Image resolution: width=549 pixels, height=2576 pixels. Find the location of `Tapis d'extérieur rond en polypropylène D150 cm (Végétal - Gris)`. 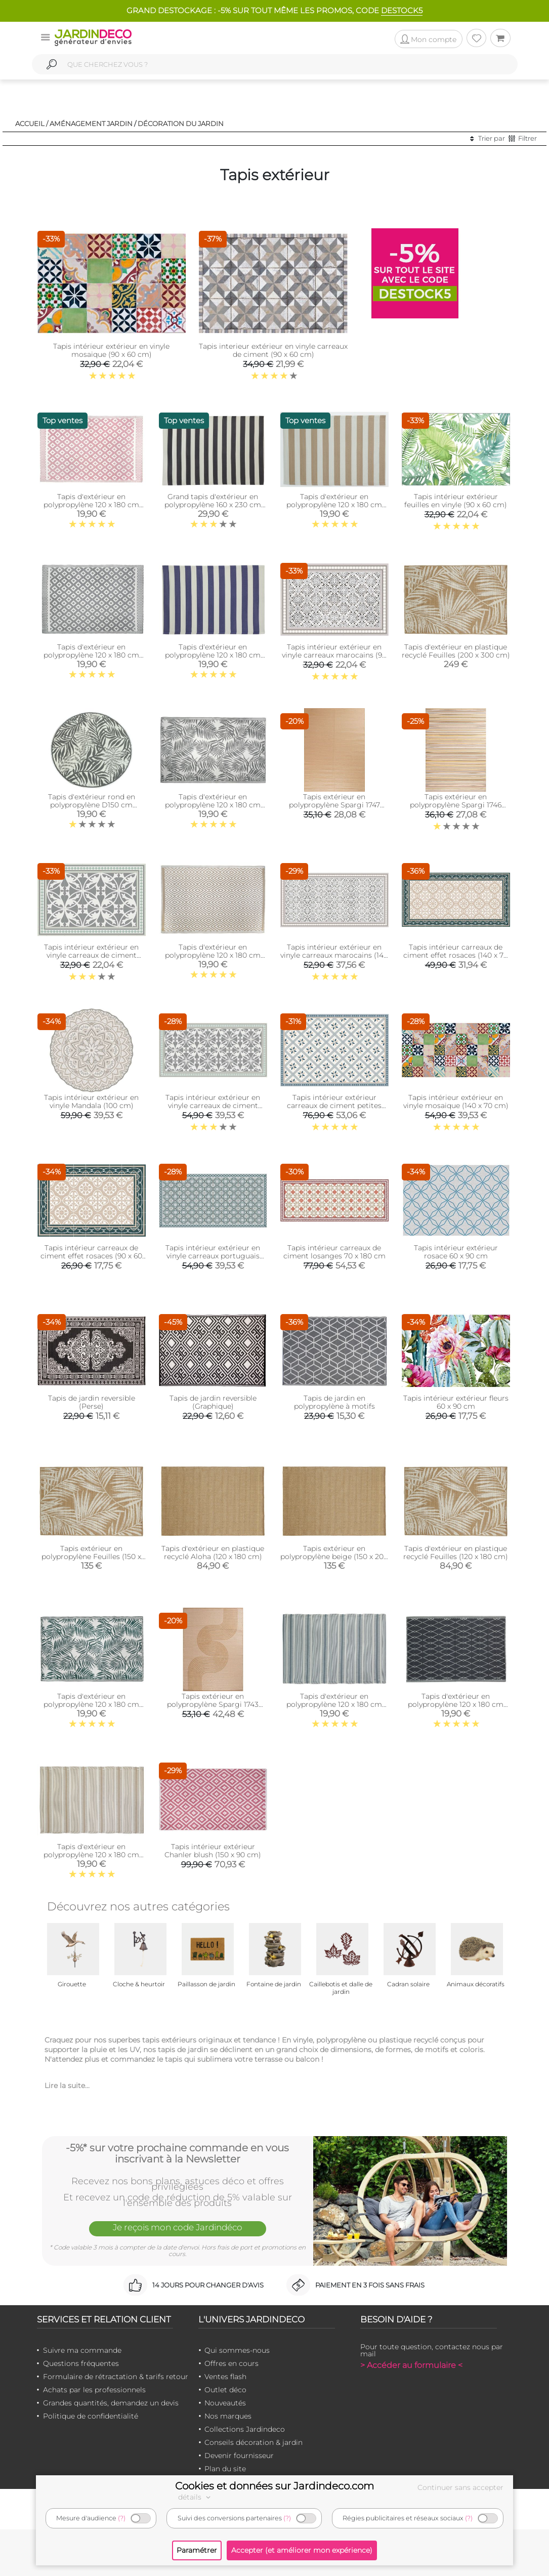

Tapis d'extérieur rond en polypropylène D150 cm (Végétal - Gris) is located at coordinates (91, 804).